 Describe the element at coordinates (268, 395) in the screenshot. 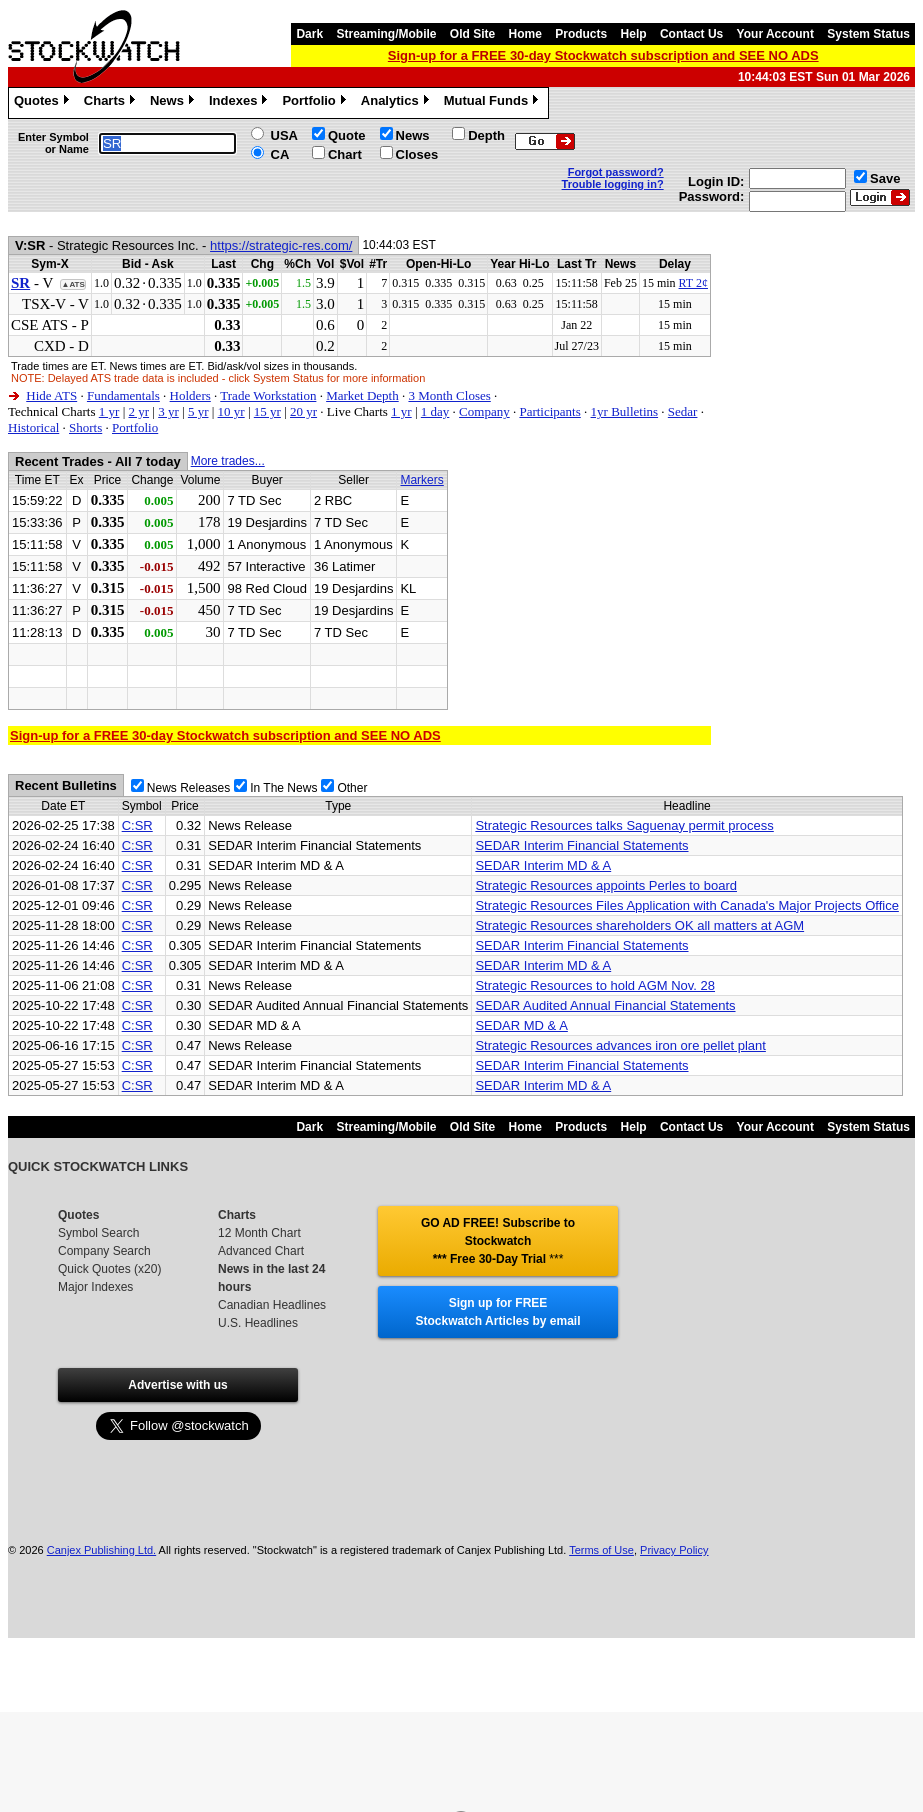

I see `Trade Workstation` at that location.